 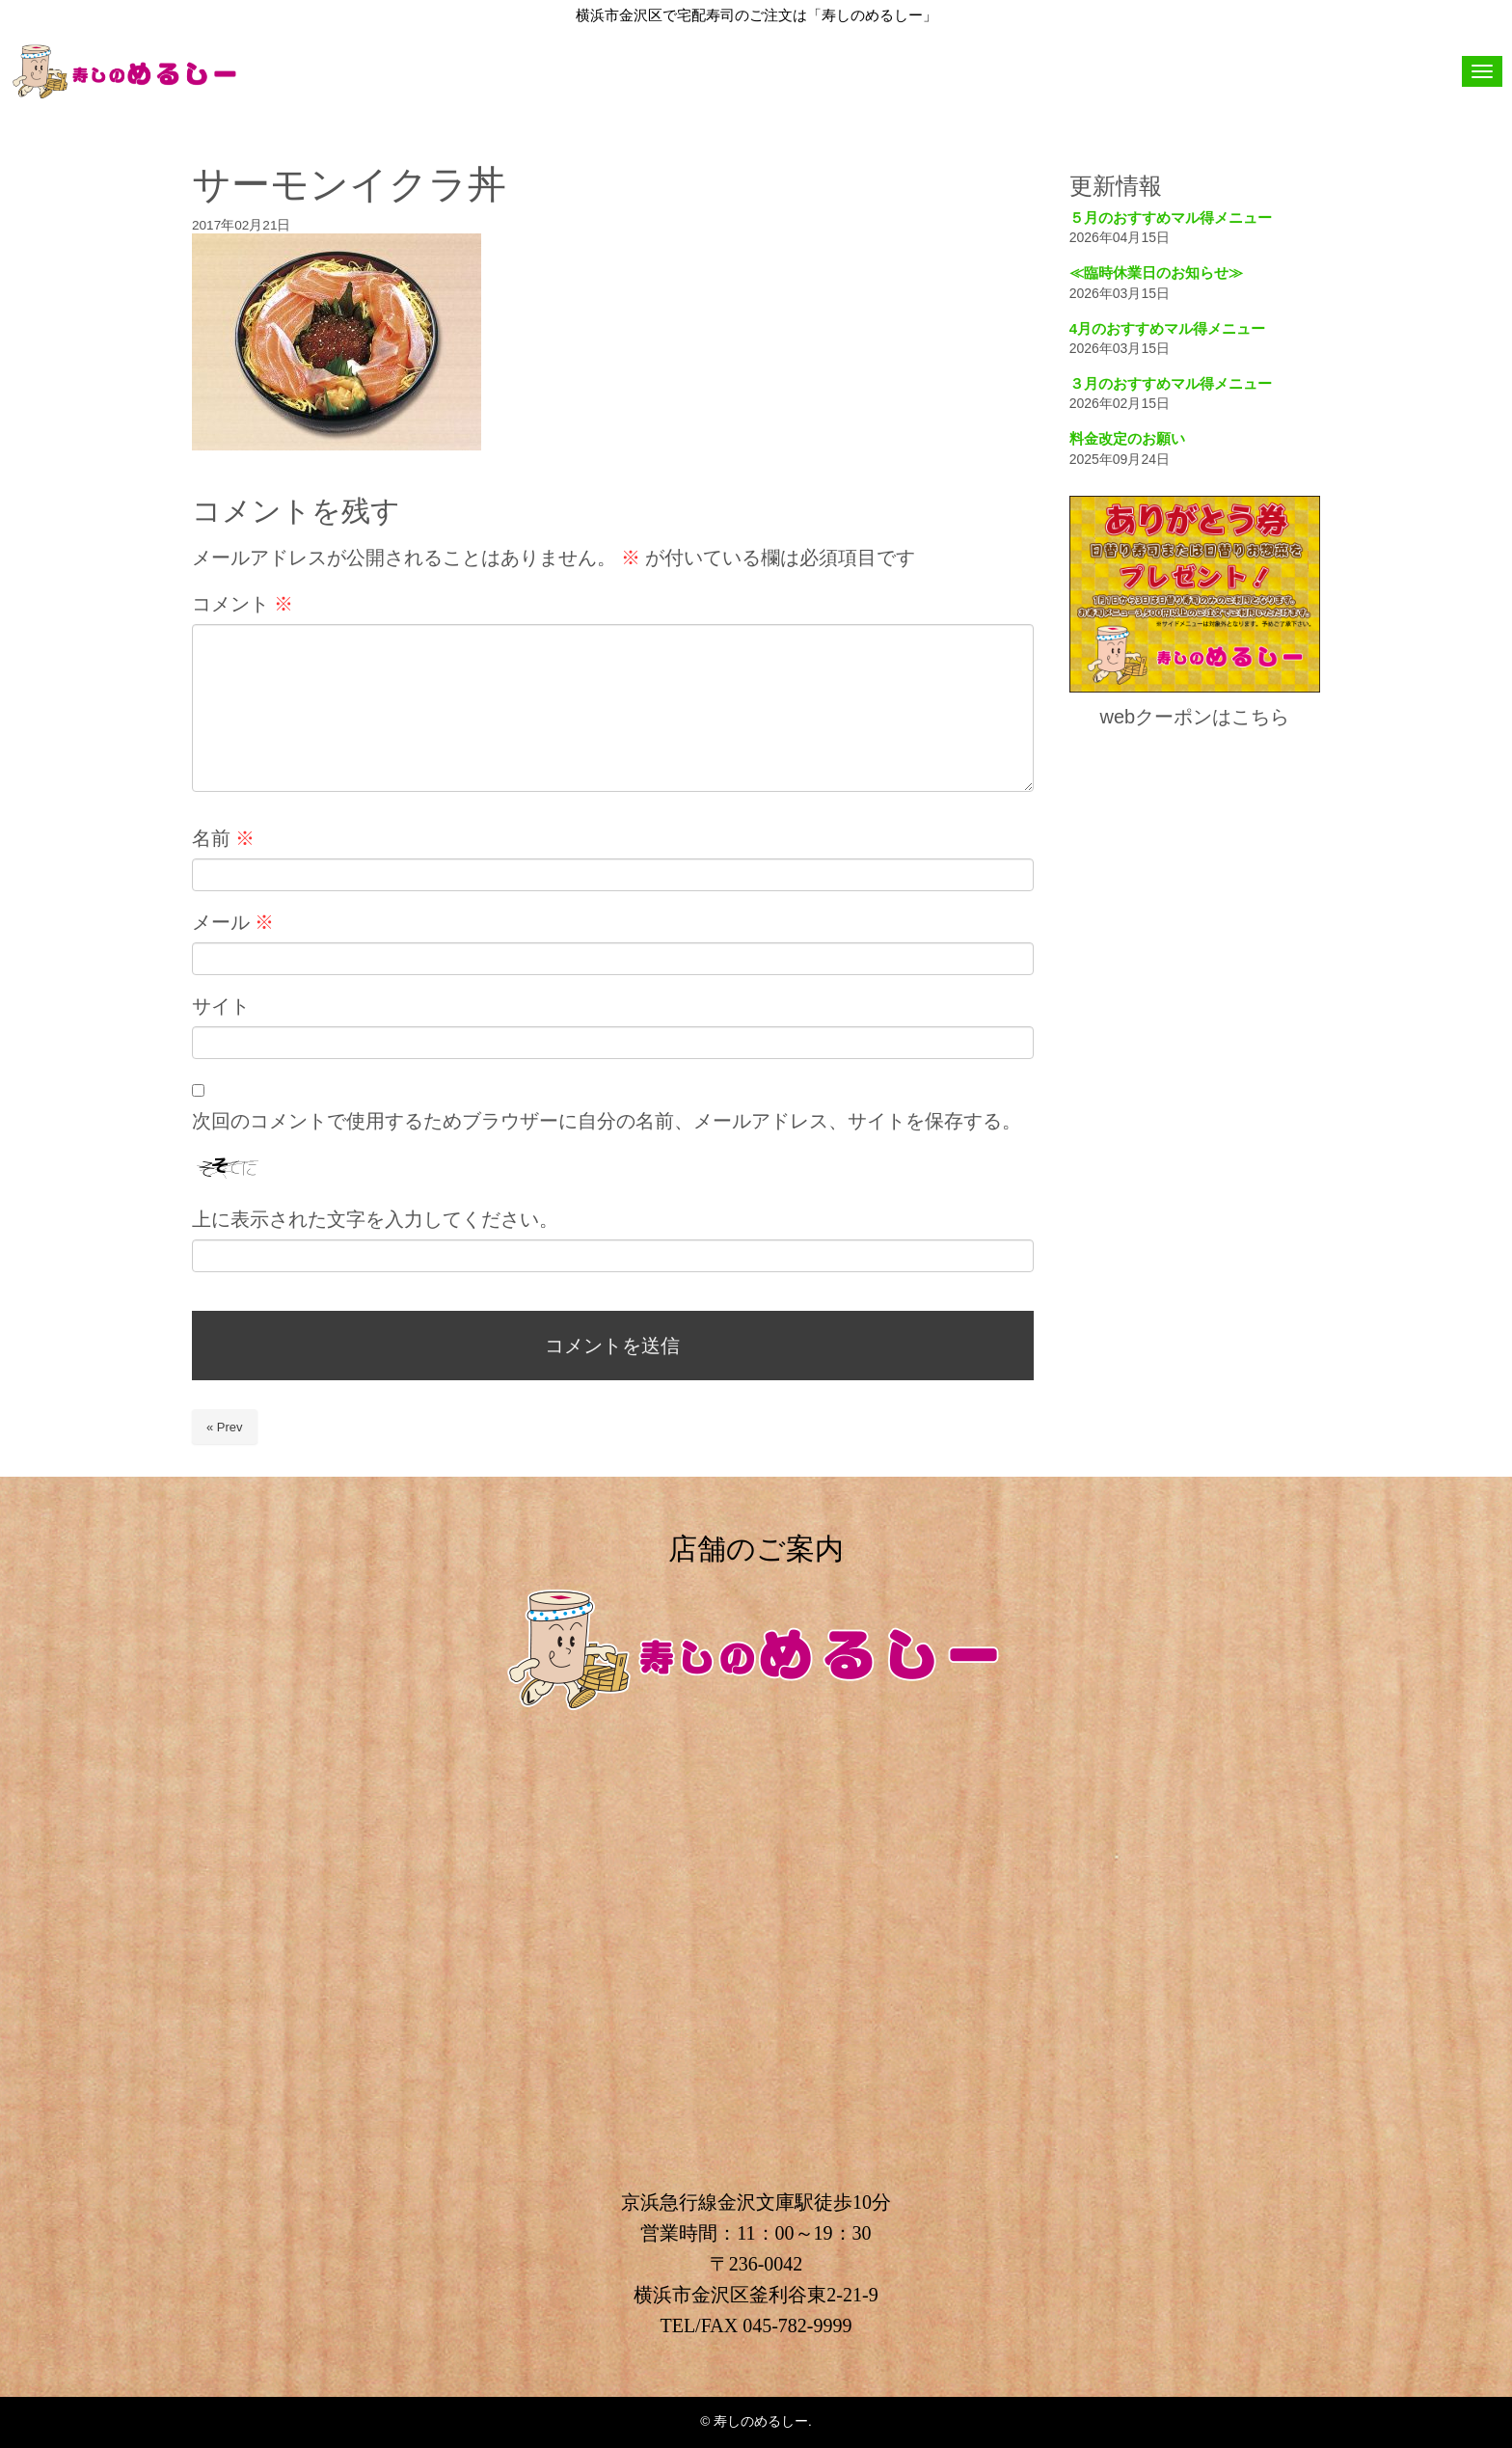 What do you see at coordinates (375, 1219) in the screenshot?
I see `上に表示された文字を入力してください。` at bounding box center [375, 1219].